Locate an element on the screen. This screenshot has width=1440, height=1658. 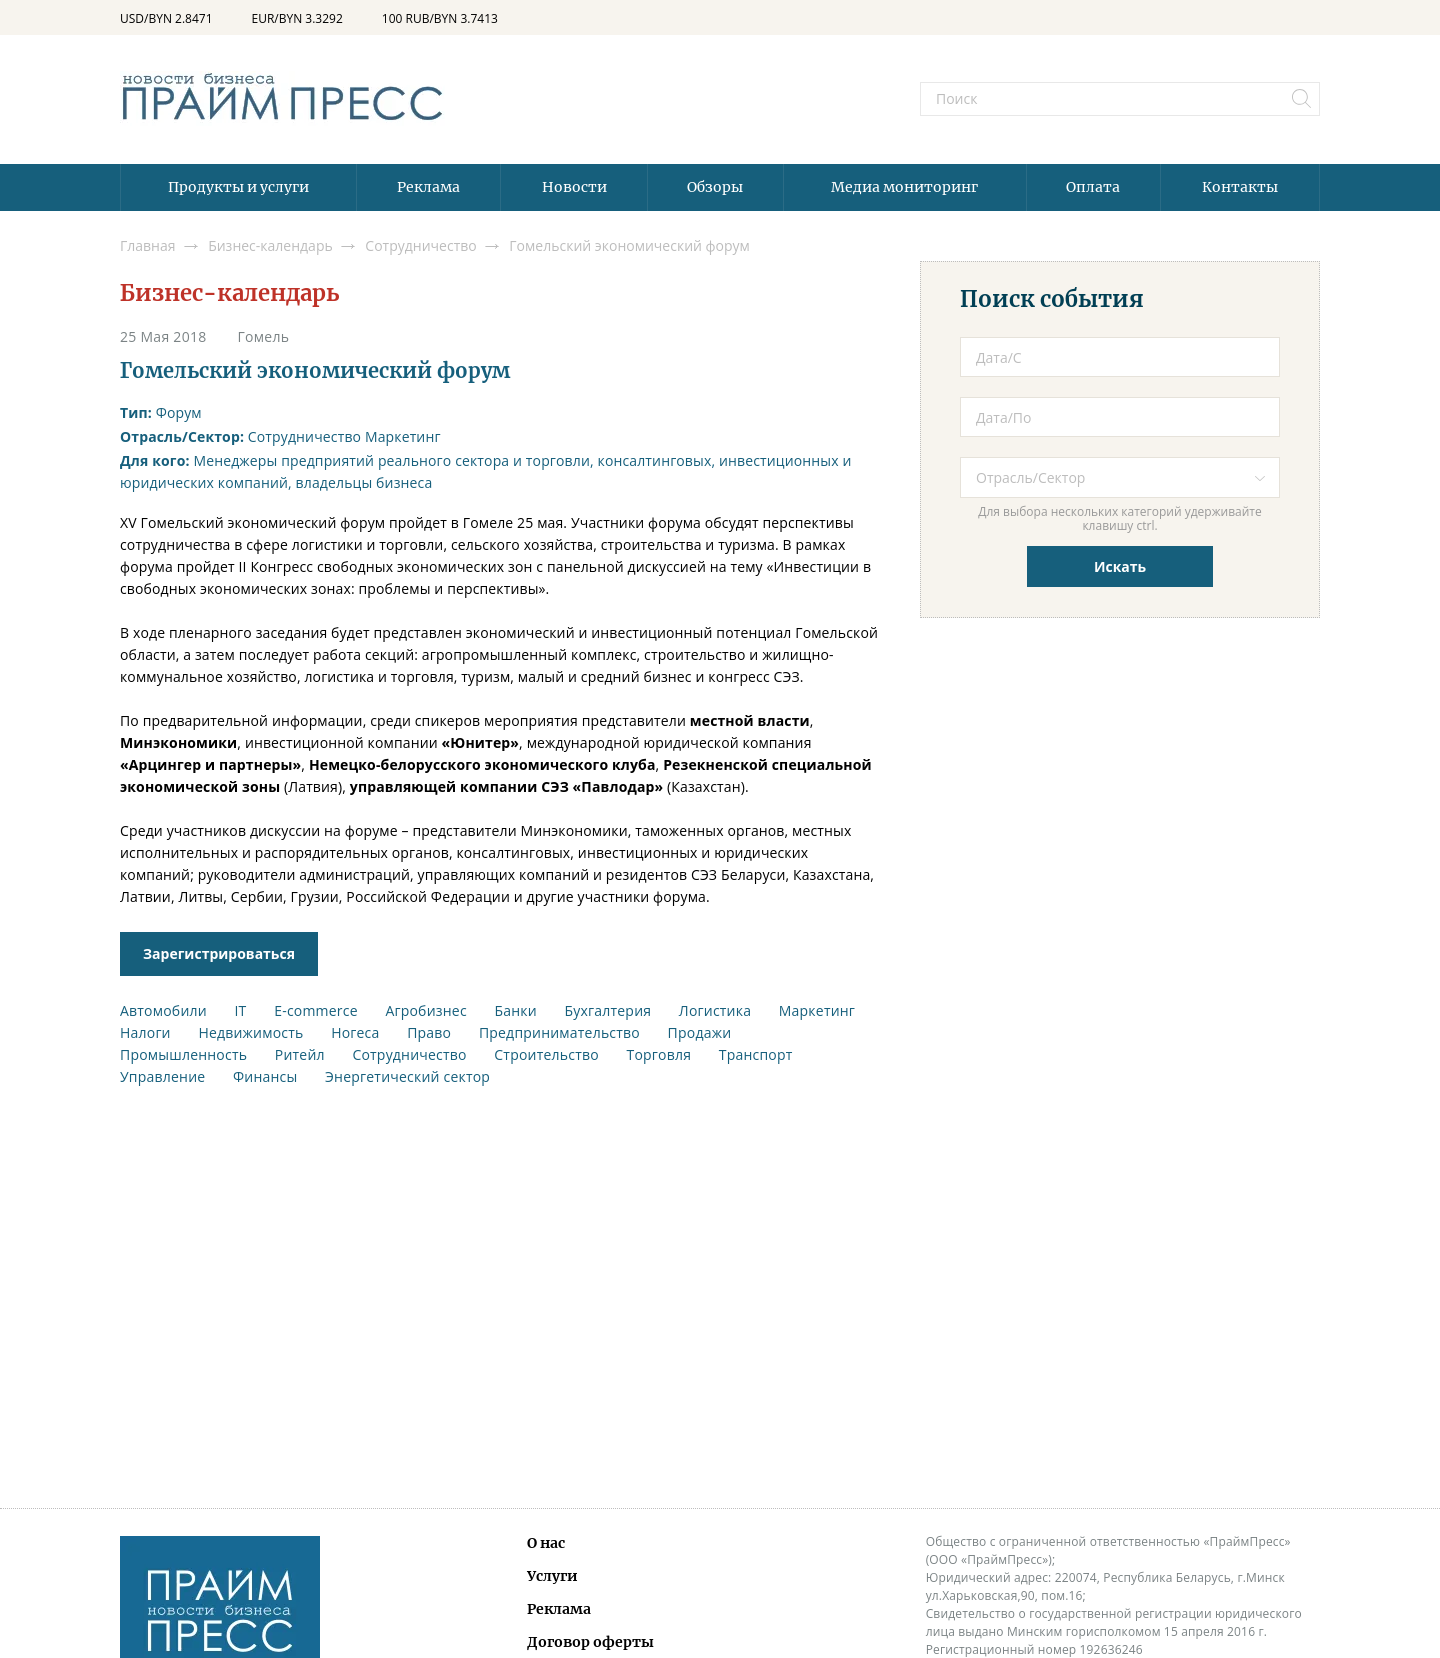
Сотрудничество is located at coordinates (304, 436).